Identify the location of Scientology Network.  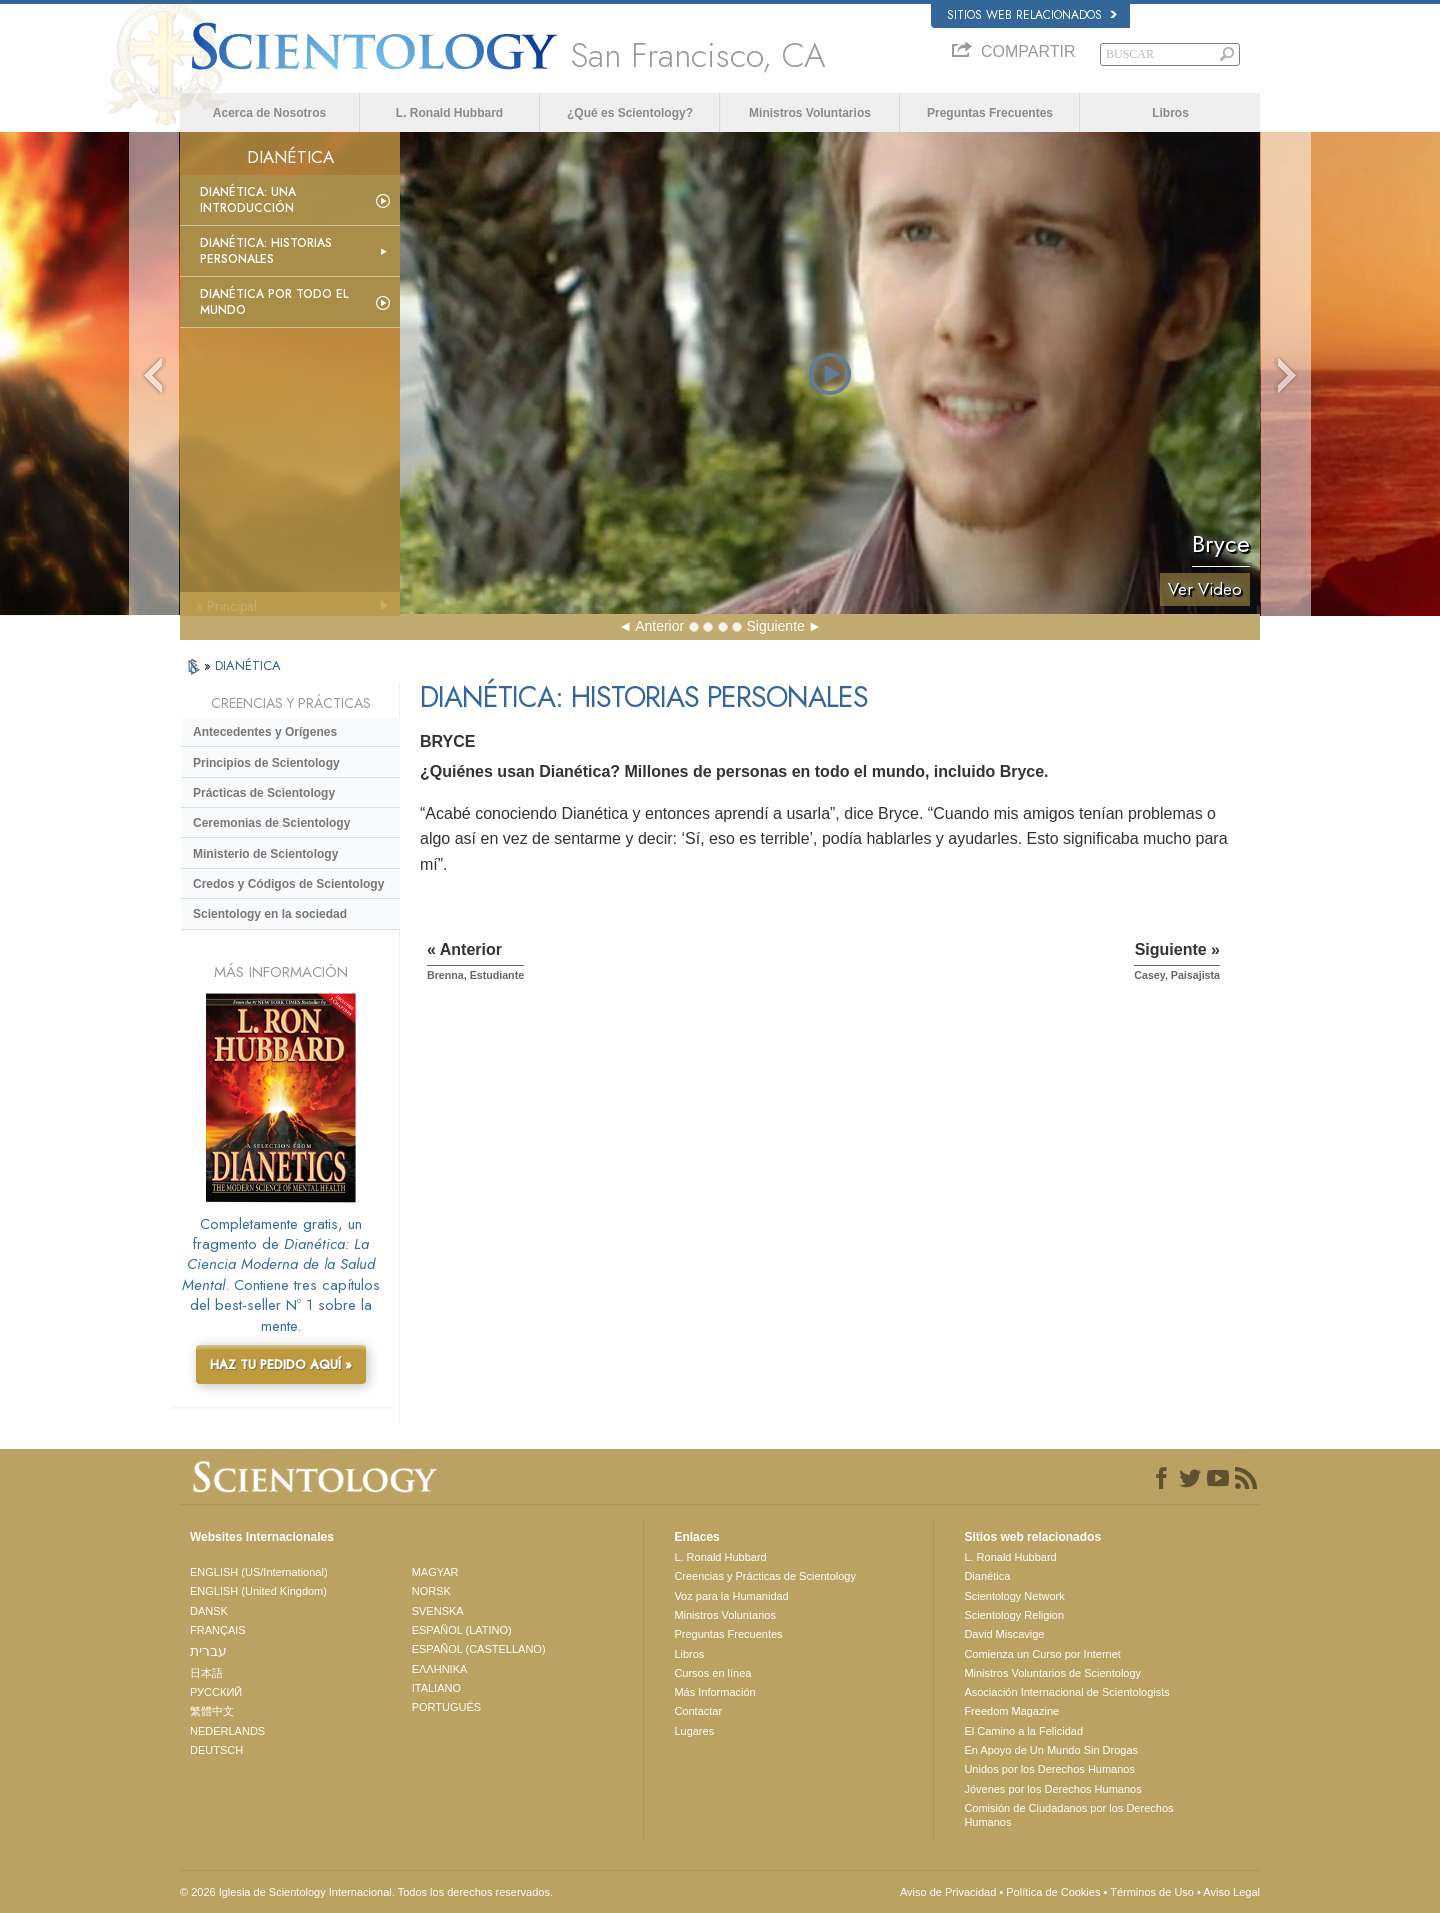
(1014, 1596).